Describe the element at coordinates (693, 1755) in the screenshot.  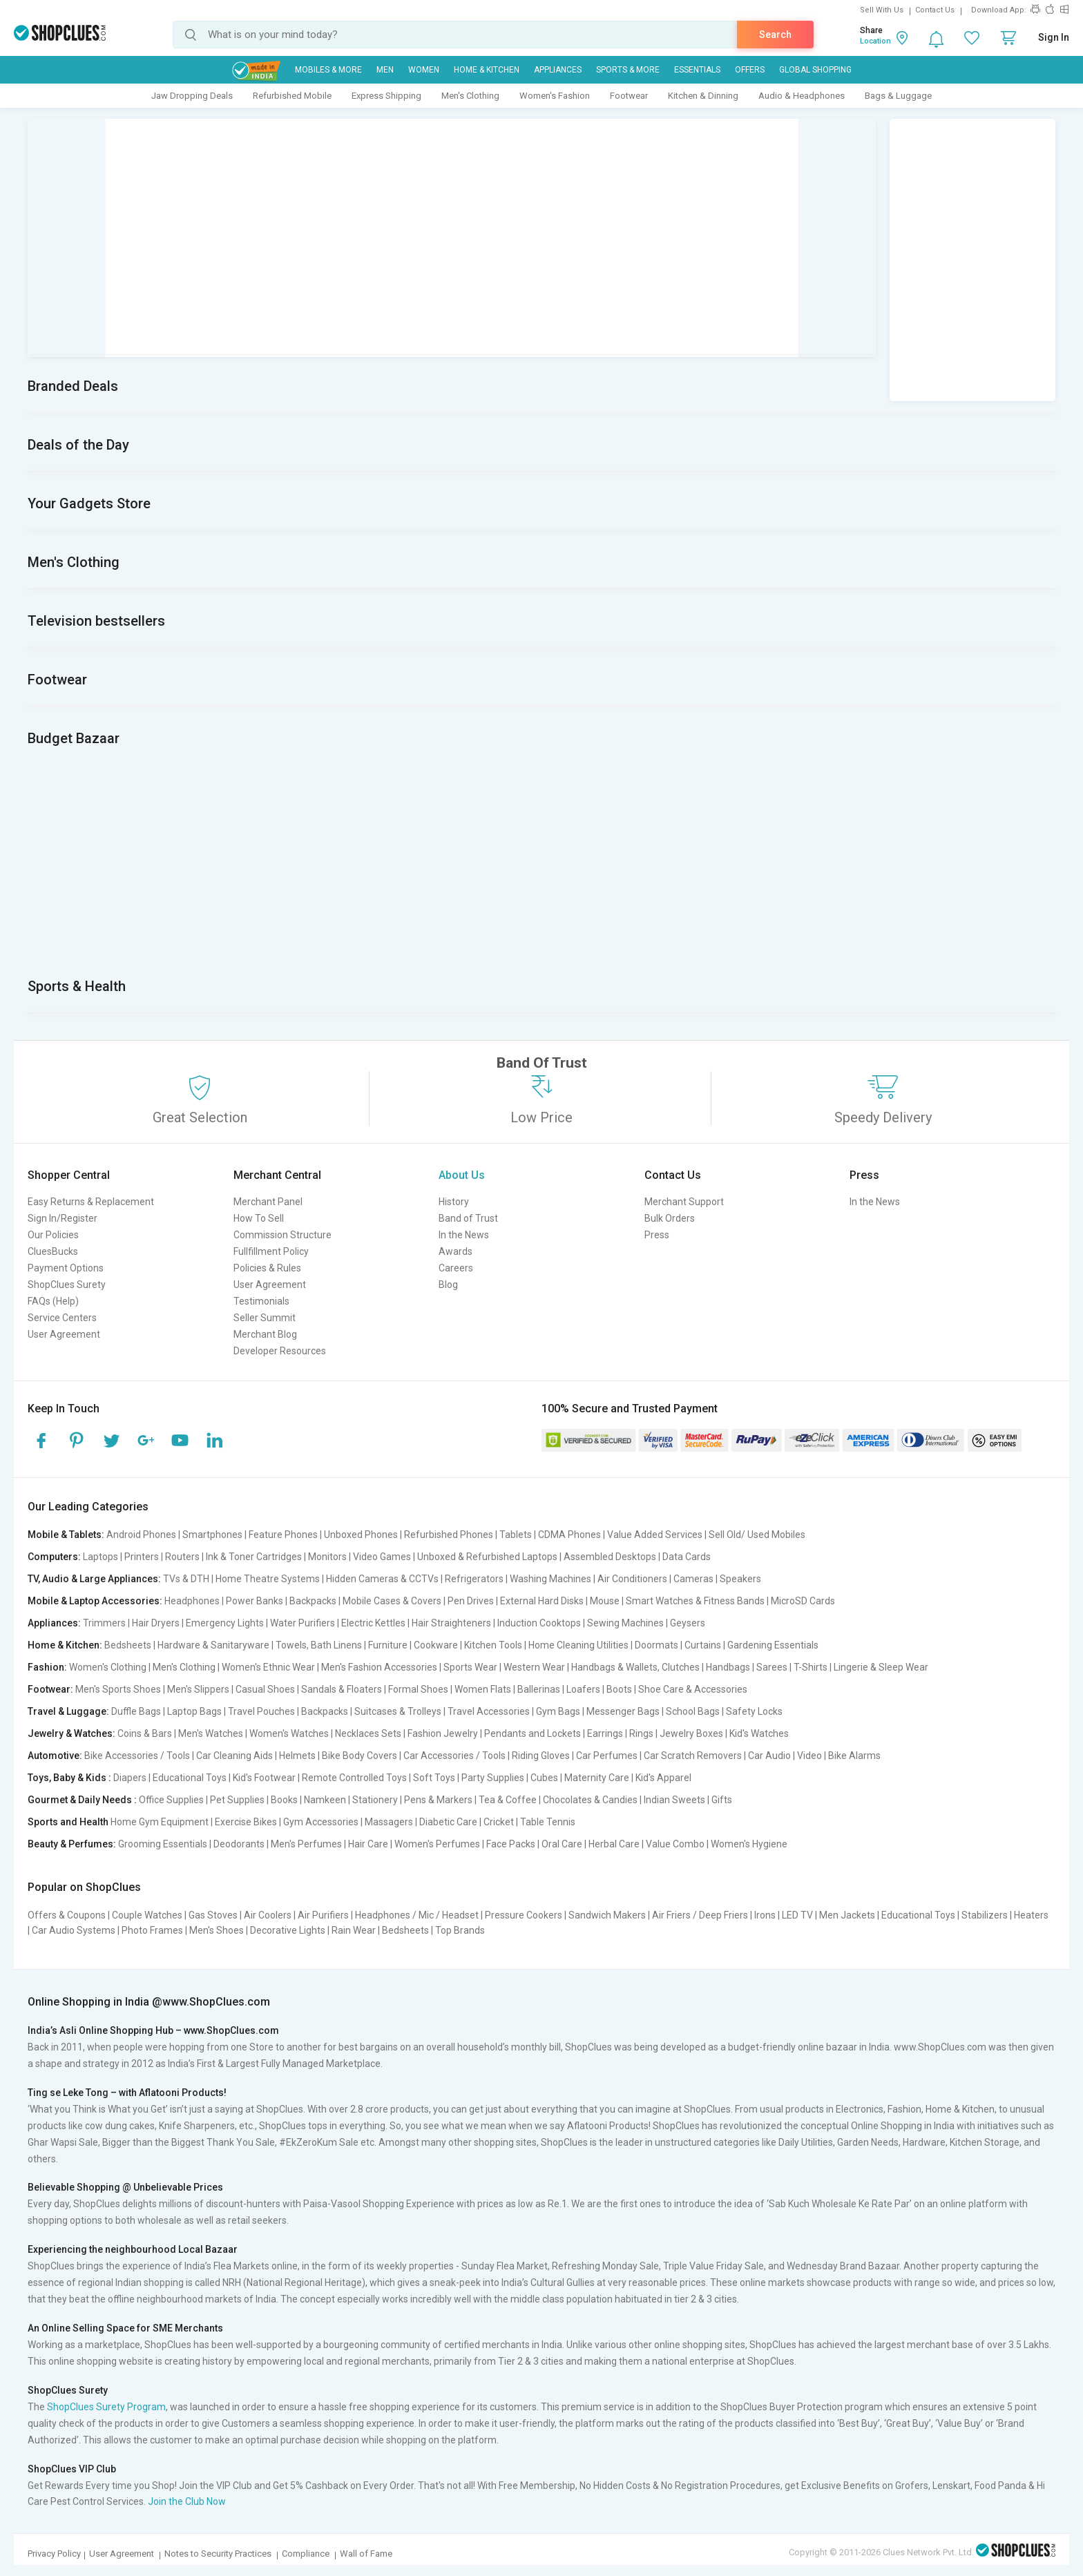
I see `Car Scratch Removers` at that location.